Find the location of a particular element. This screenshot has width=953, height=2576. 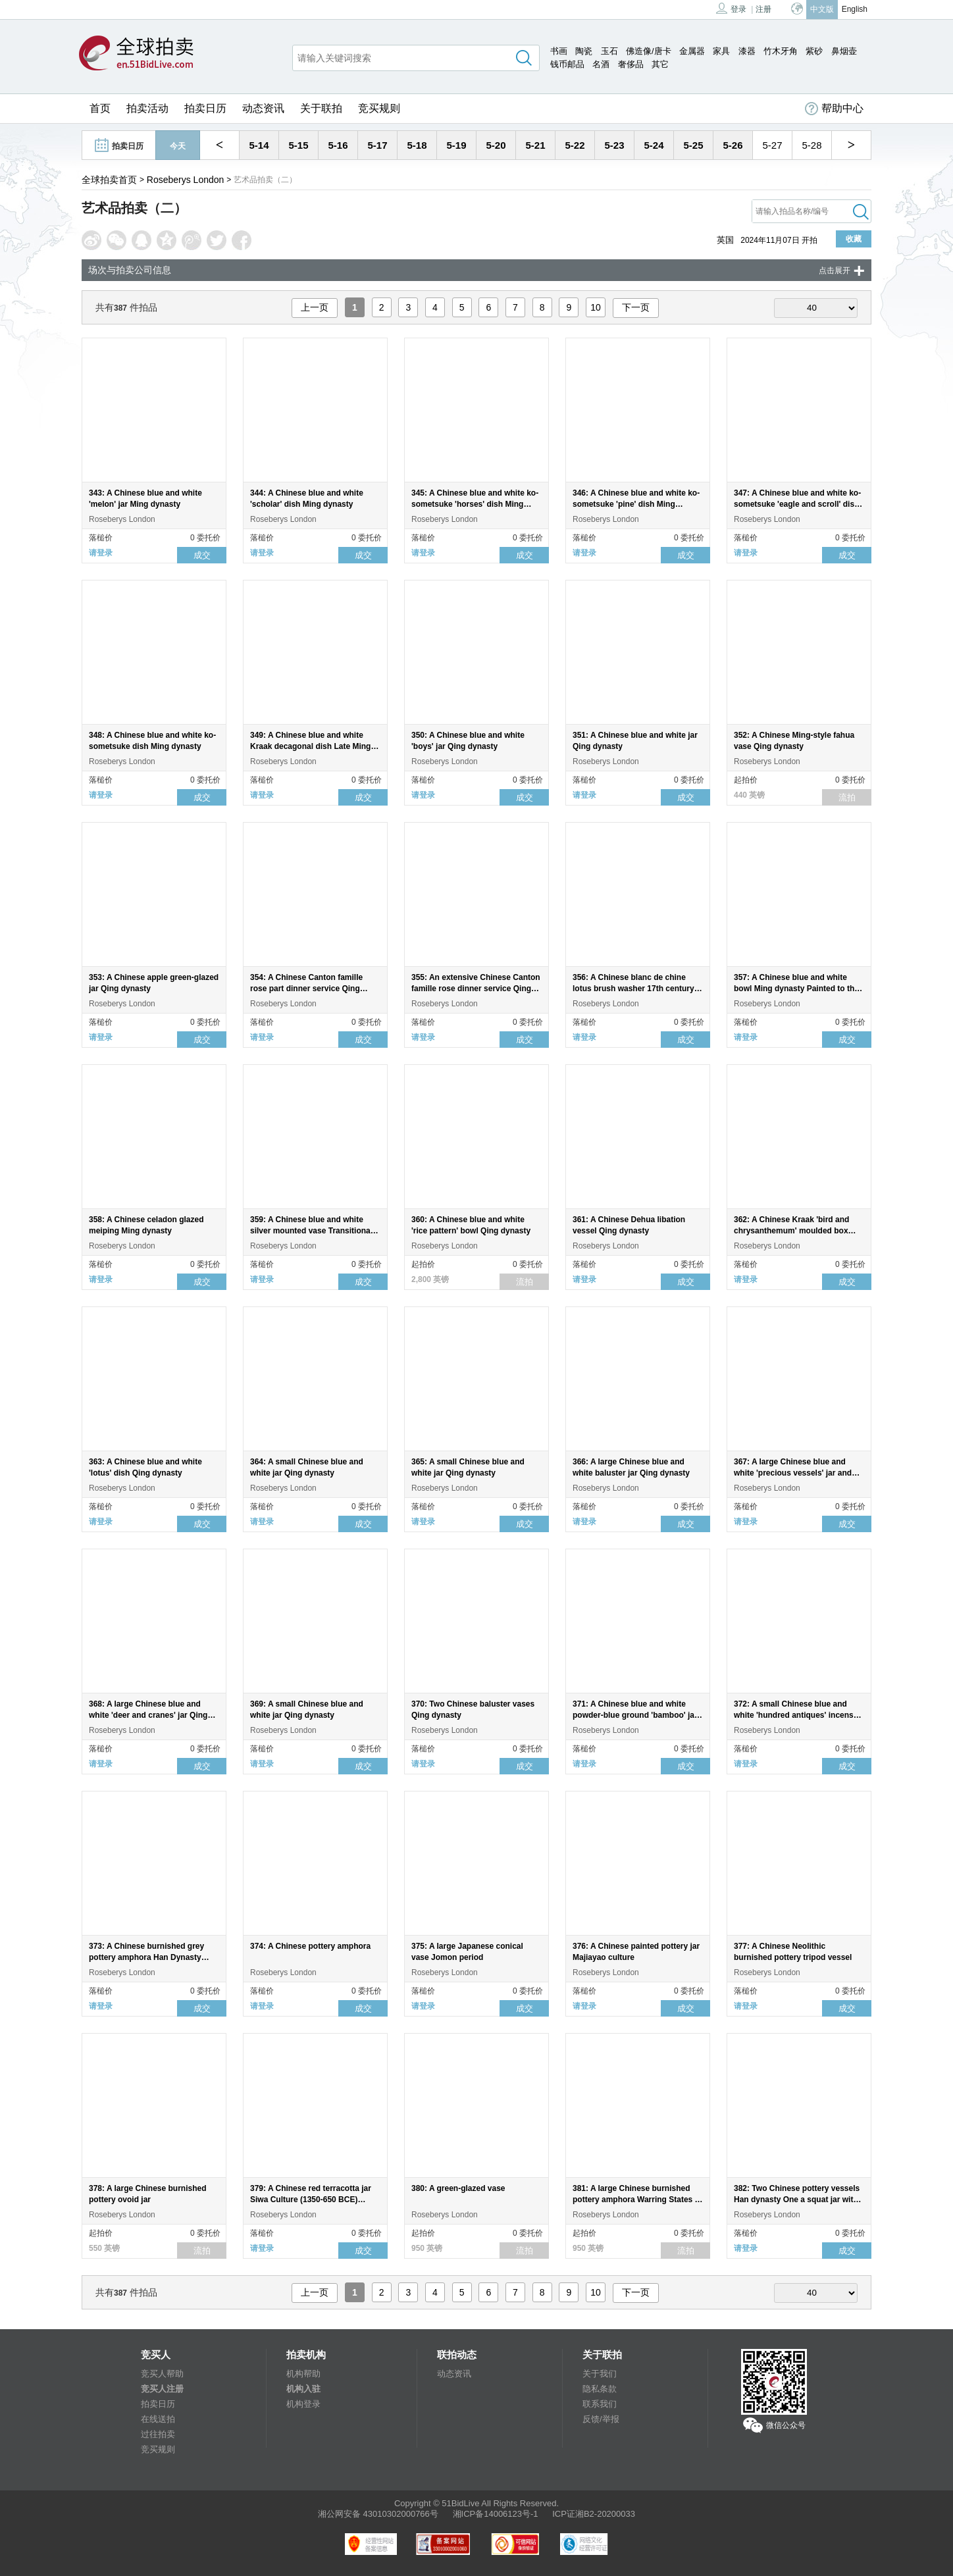

5-19 is located at coordinates (456, 145).